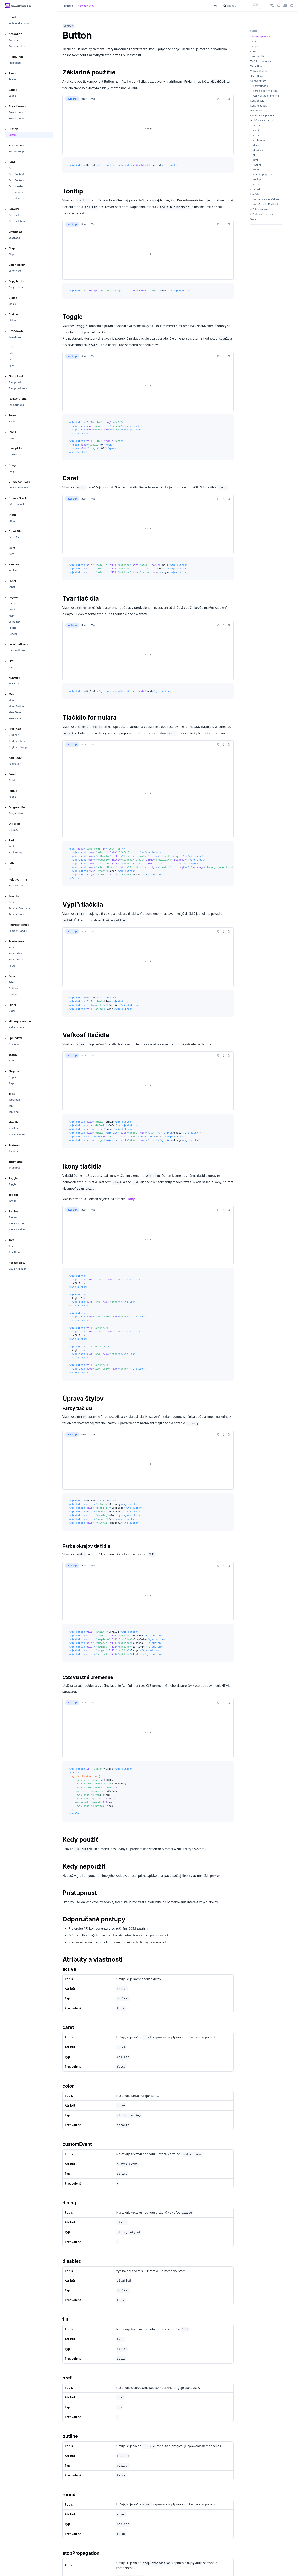 This screenshot has height=2576, width=298. What do you see at coordinates (11, 1240) in the screenshot?
I see `Tree [button]` at bounding box center [11, 1240].